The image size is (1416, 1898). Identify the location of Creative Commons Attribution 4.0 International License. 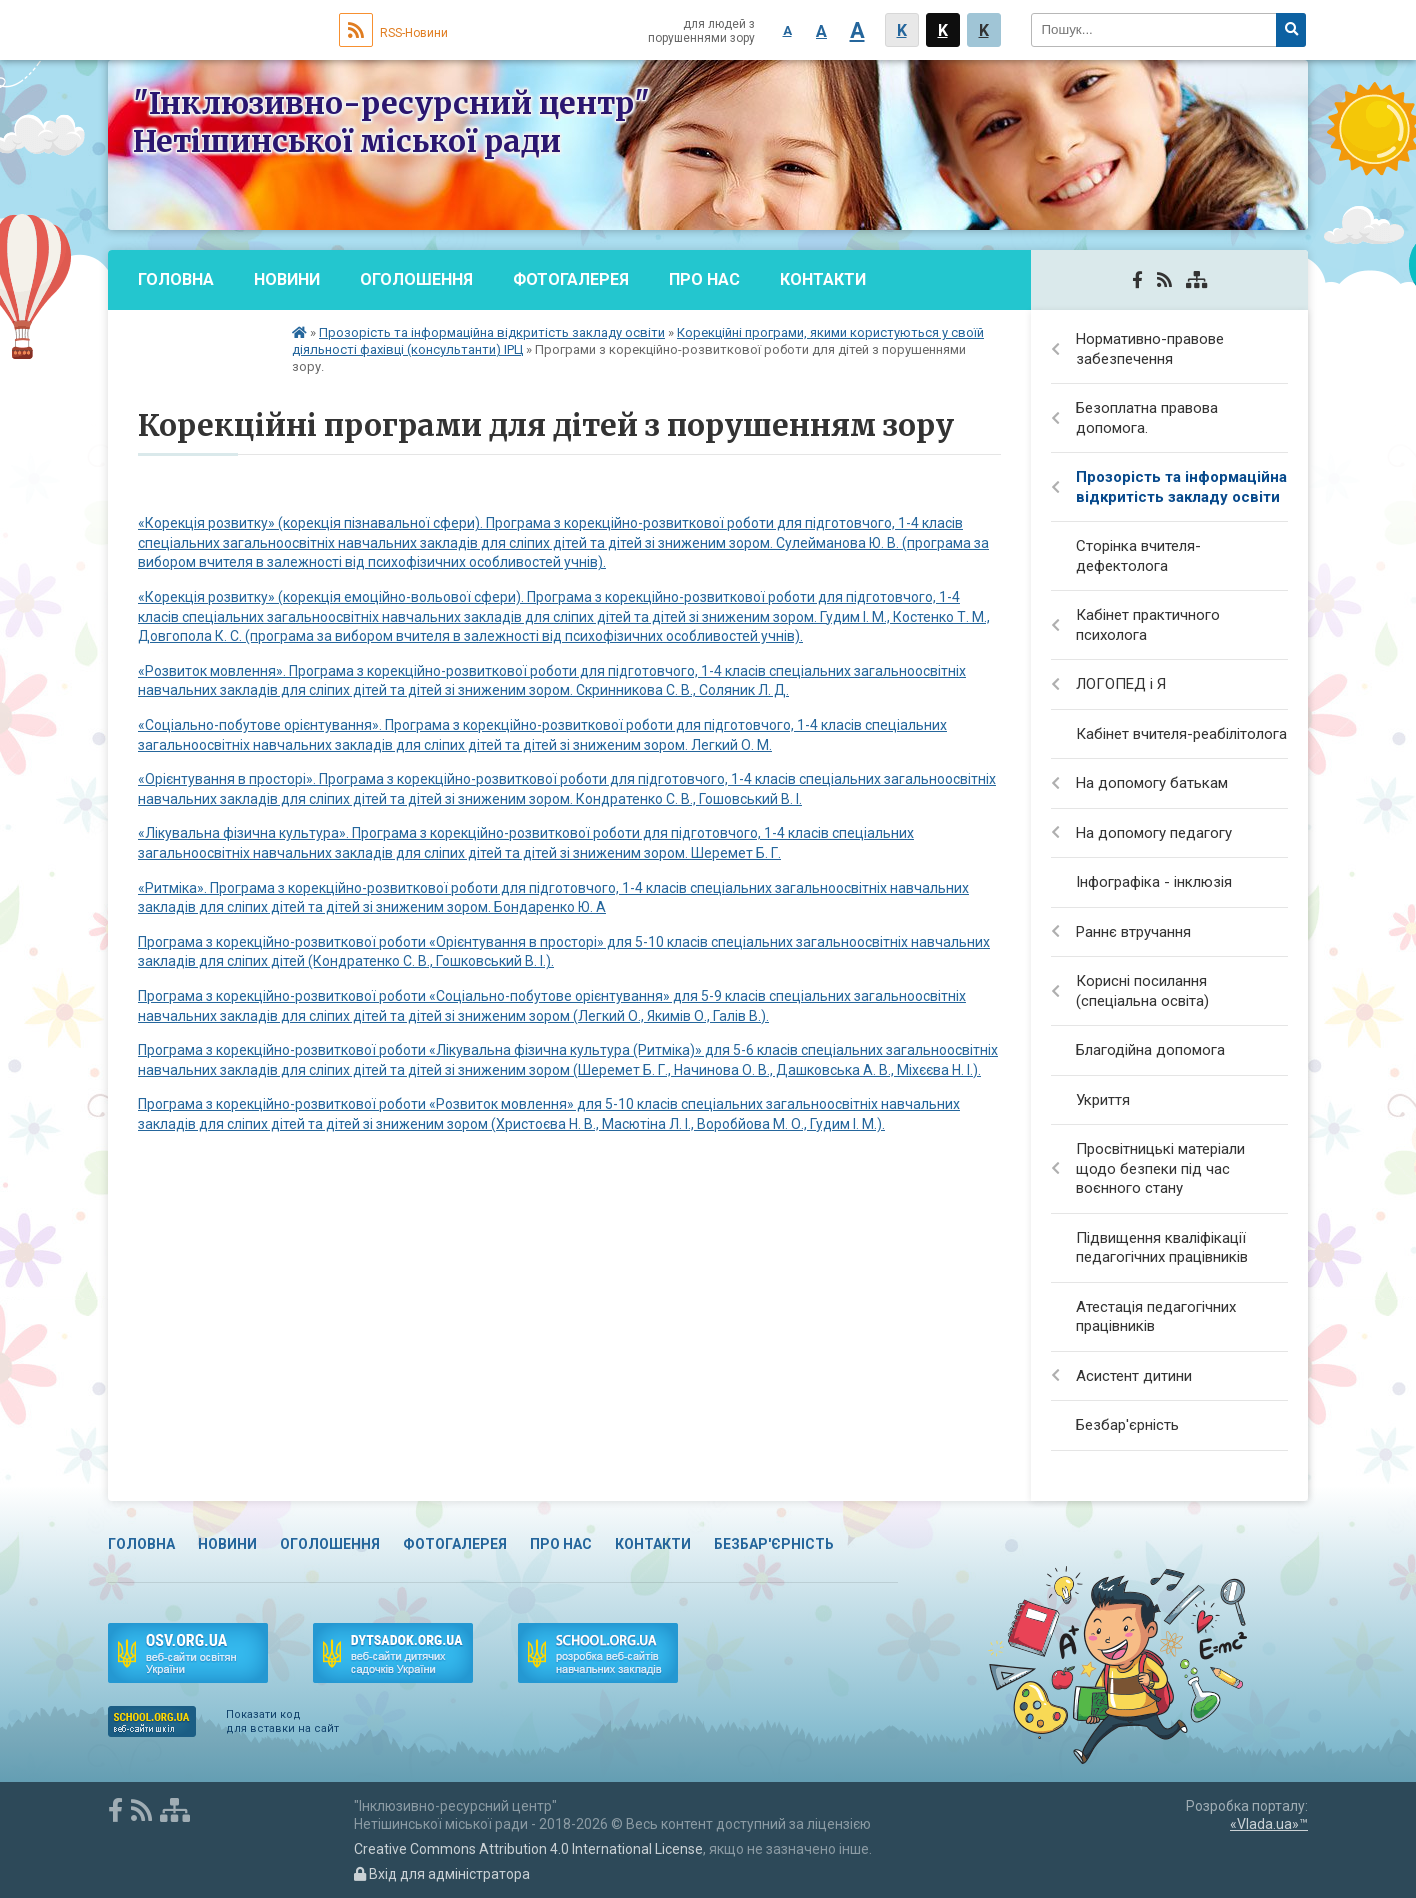
(528, 1849).